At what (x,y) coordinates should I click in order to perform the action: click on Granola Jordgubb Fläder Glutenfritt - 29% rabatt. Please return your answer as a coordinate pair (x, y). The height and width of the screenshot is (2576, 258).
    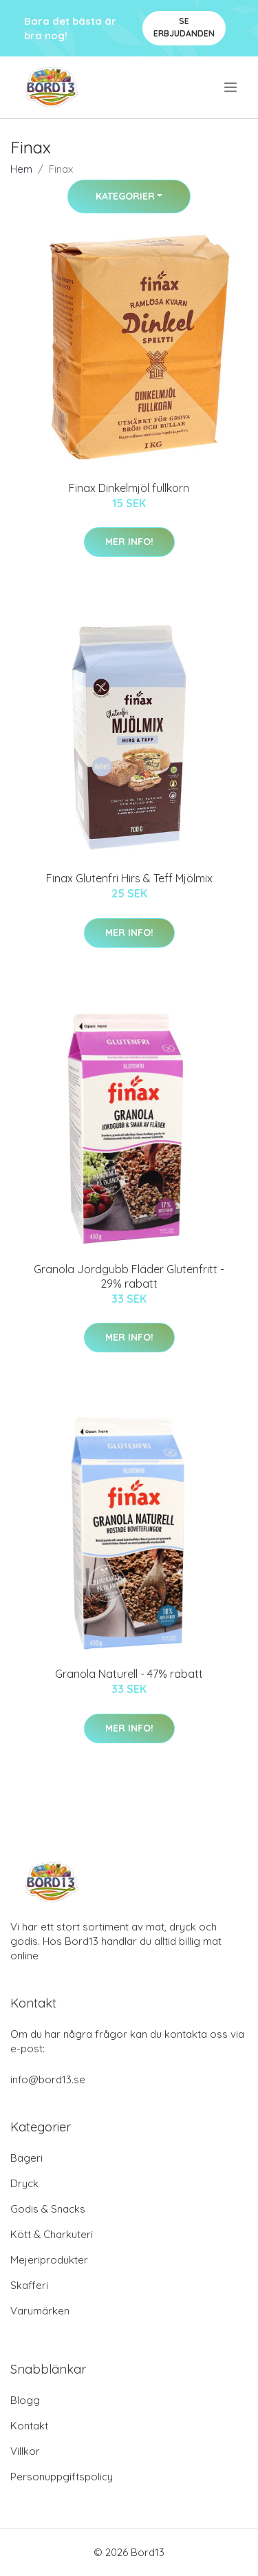
    Looking at the image, I should click on (129, 1276).